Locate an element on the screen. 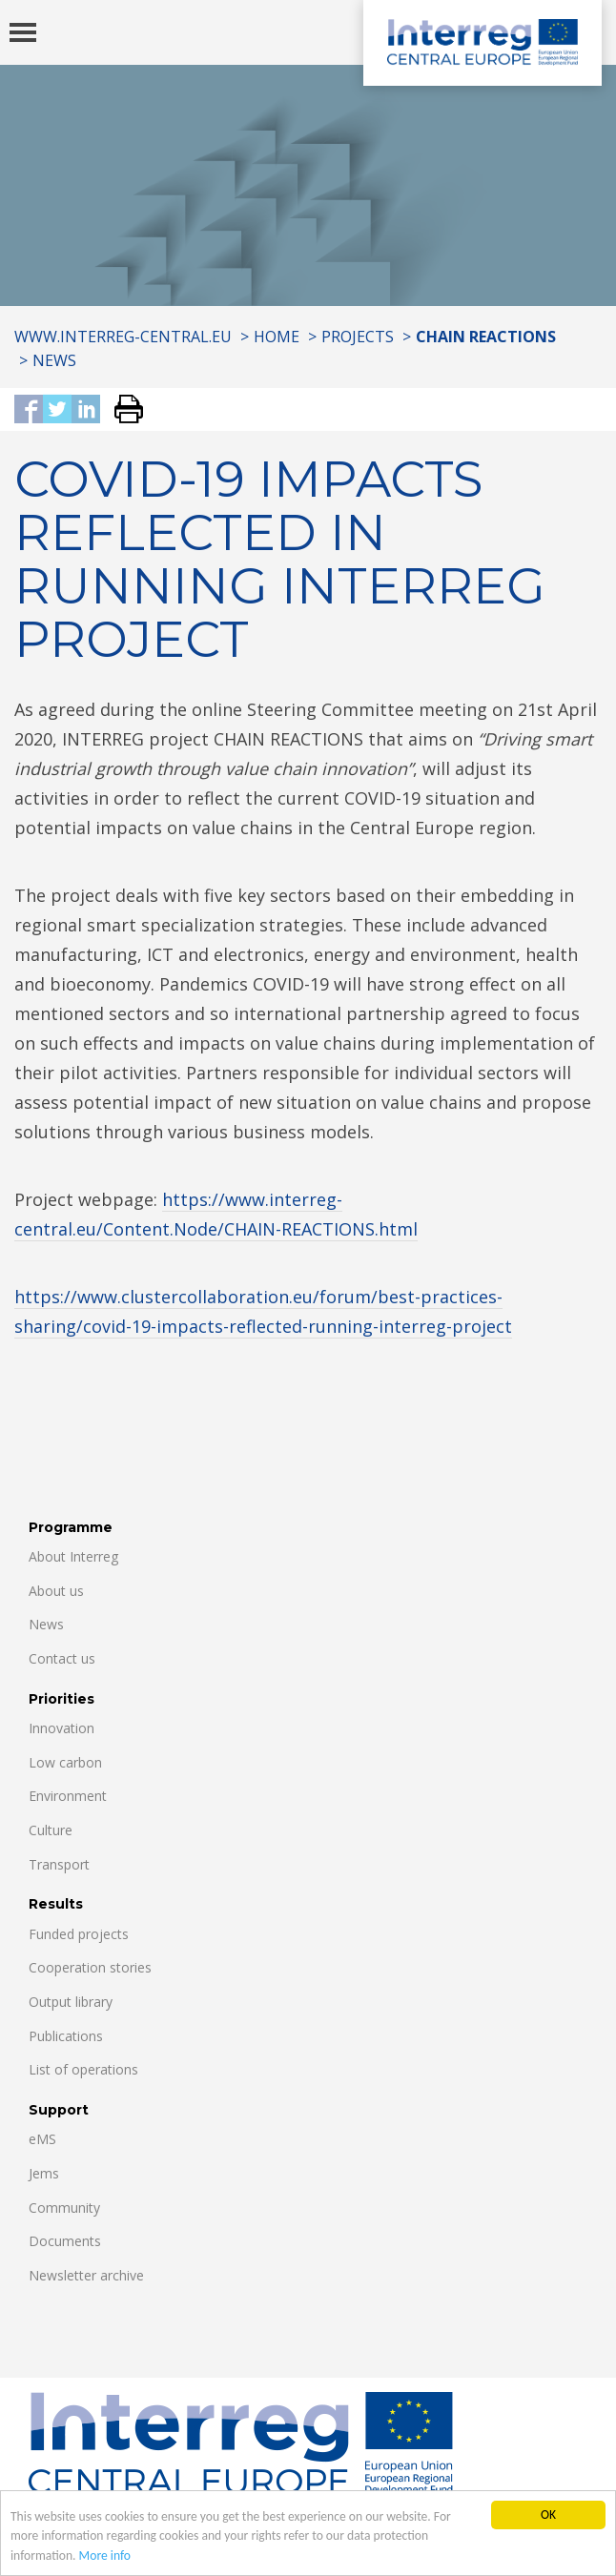 The image size is (616, 2576). Publications is located at coordinates (66, 2036).